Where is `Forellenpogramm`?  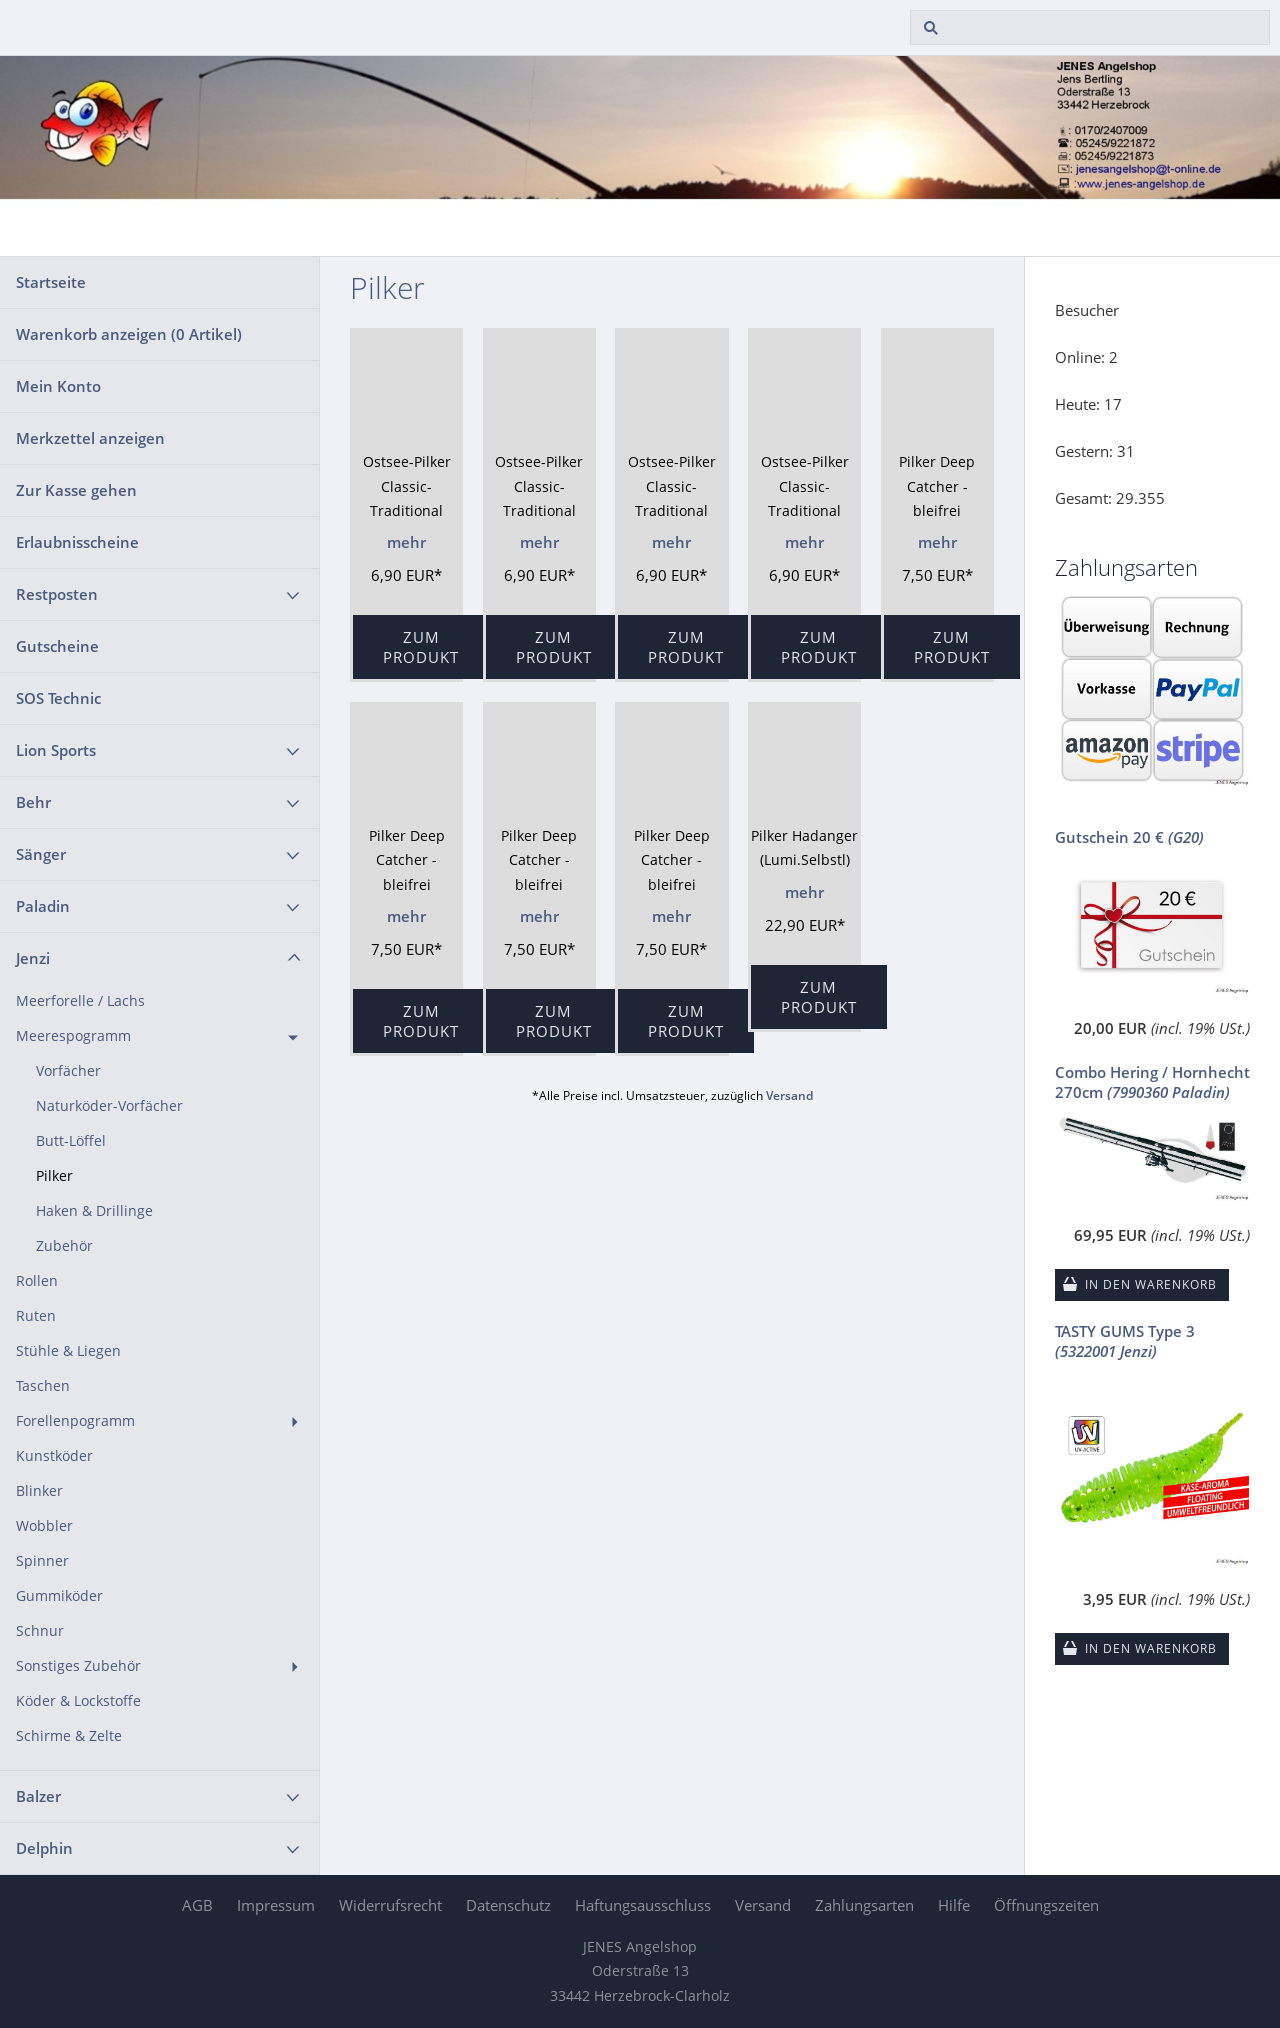 Forellenpogramm is located at coordinates (75, 1421).